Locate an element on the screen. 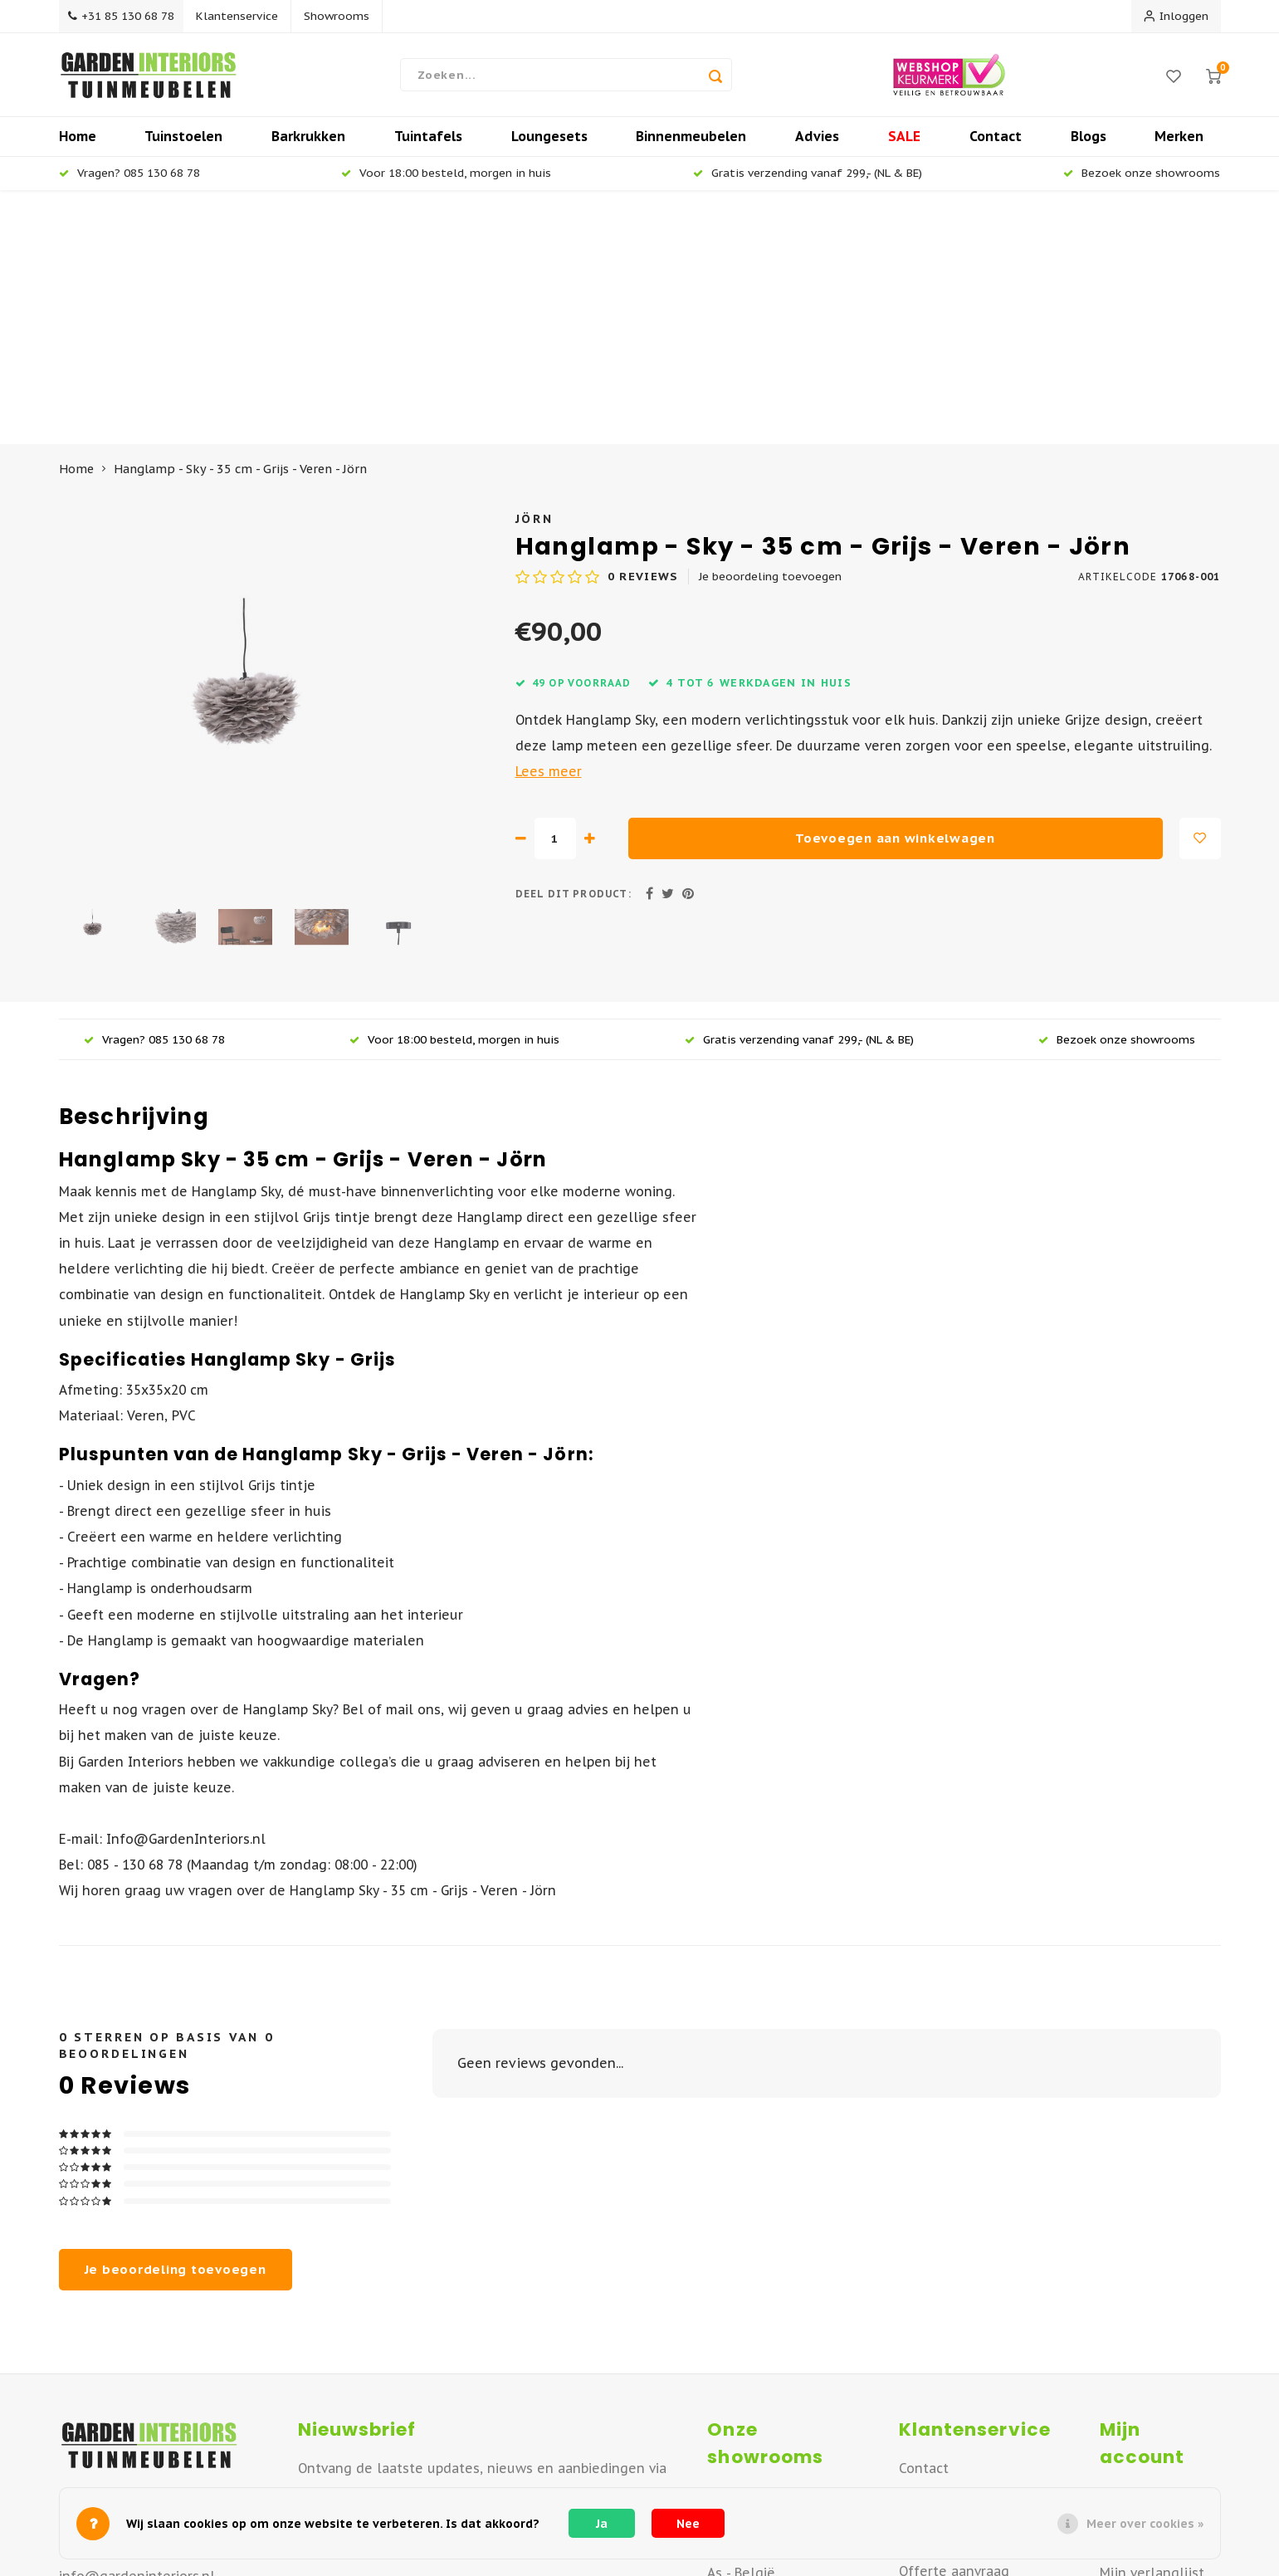  Lees meer is located at coordinates (548, 525).